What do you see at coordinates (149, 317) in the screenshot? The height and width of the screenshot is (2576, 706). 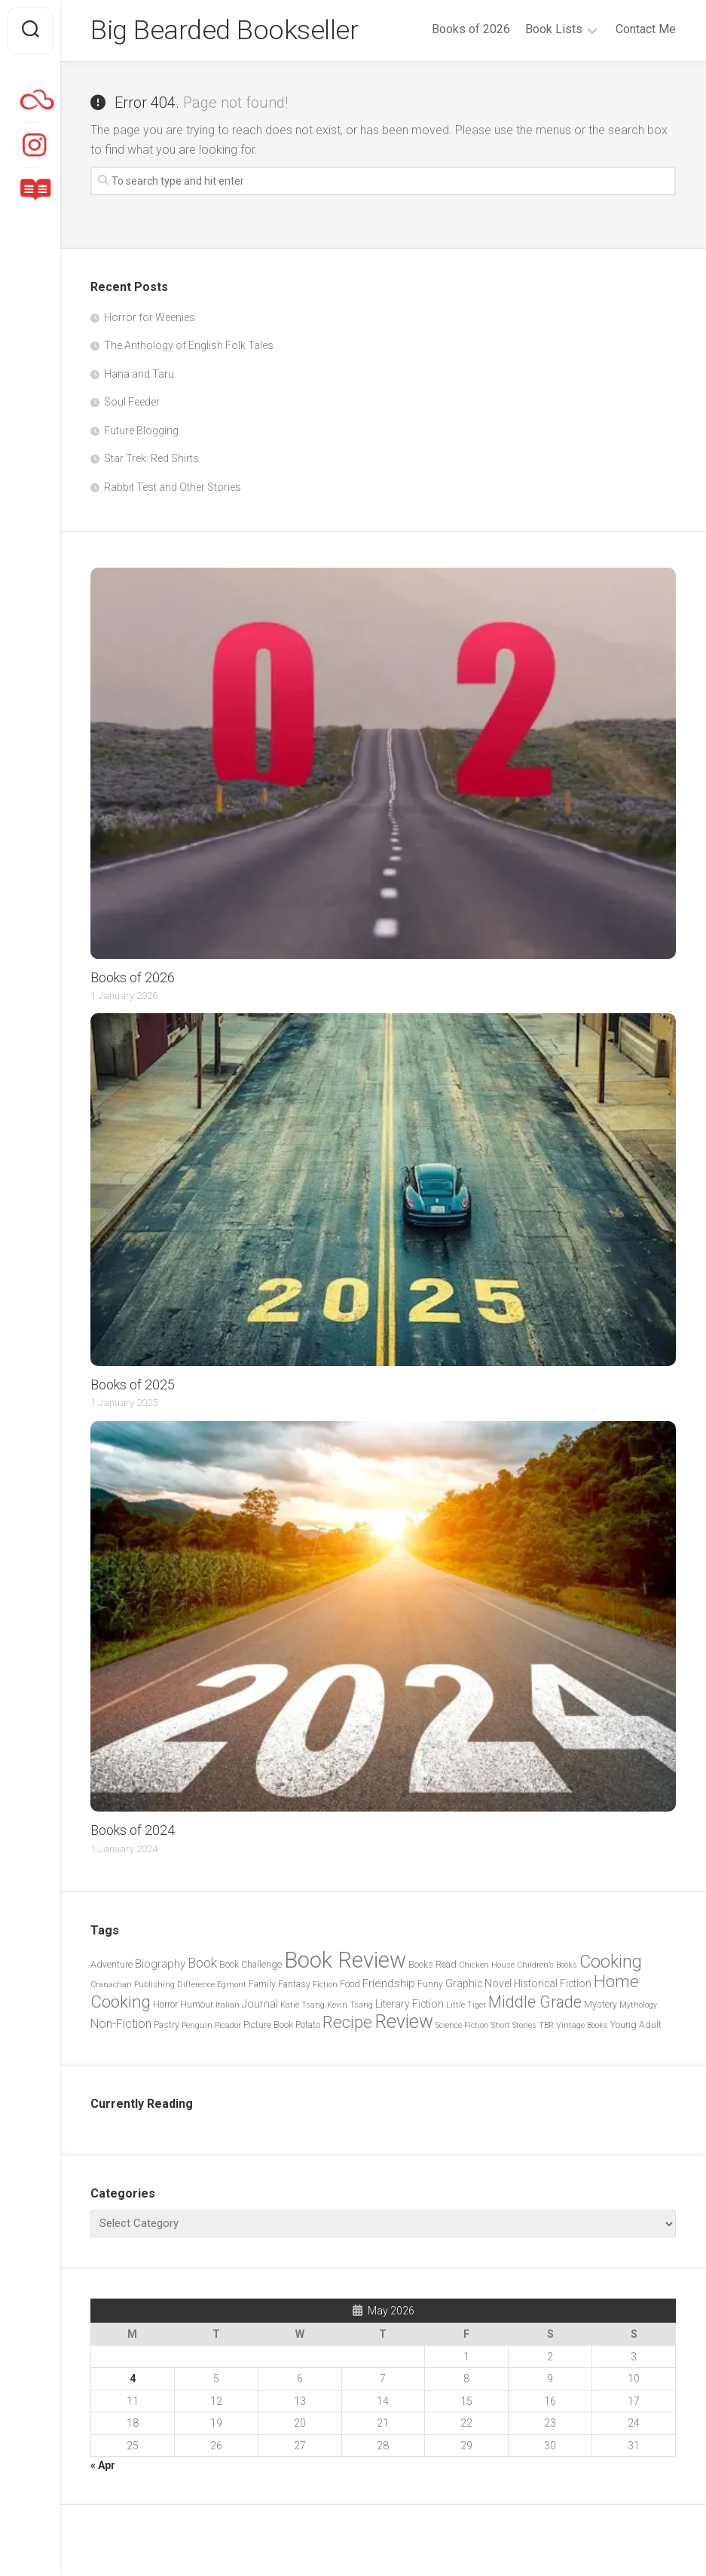 I see `Horror for Weenies` at bounding box center [149, 317].